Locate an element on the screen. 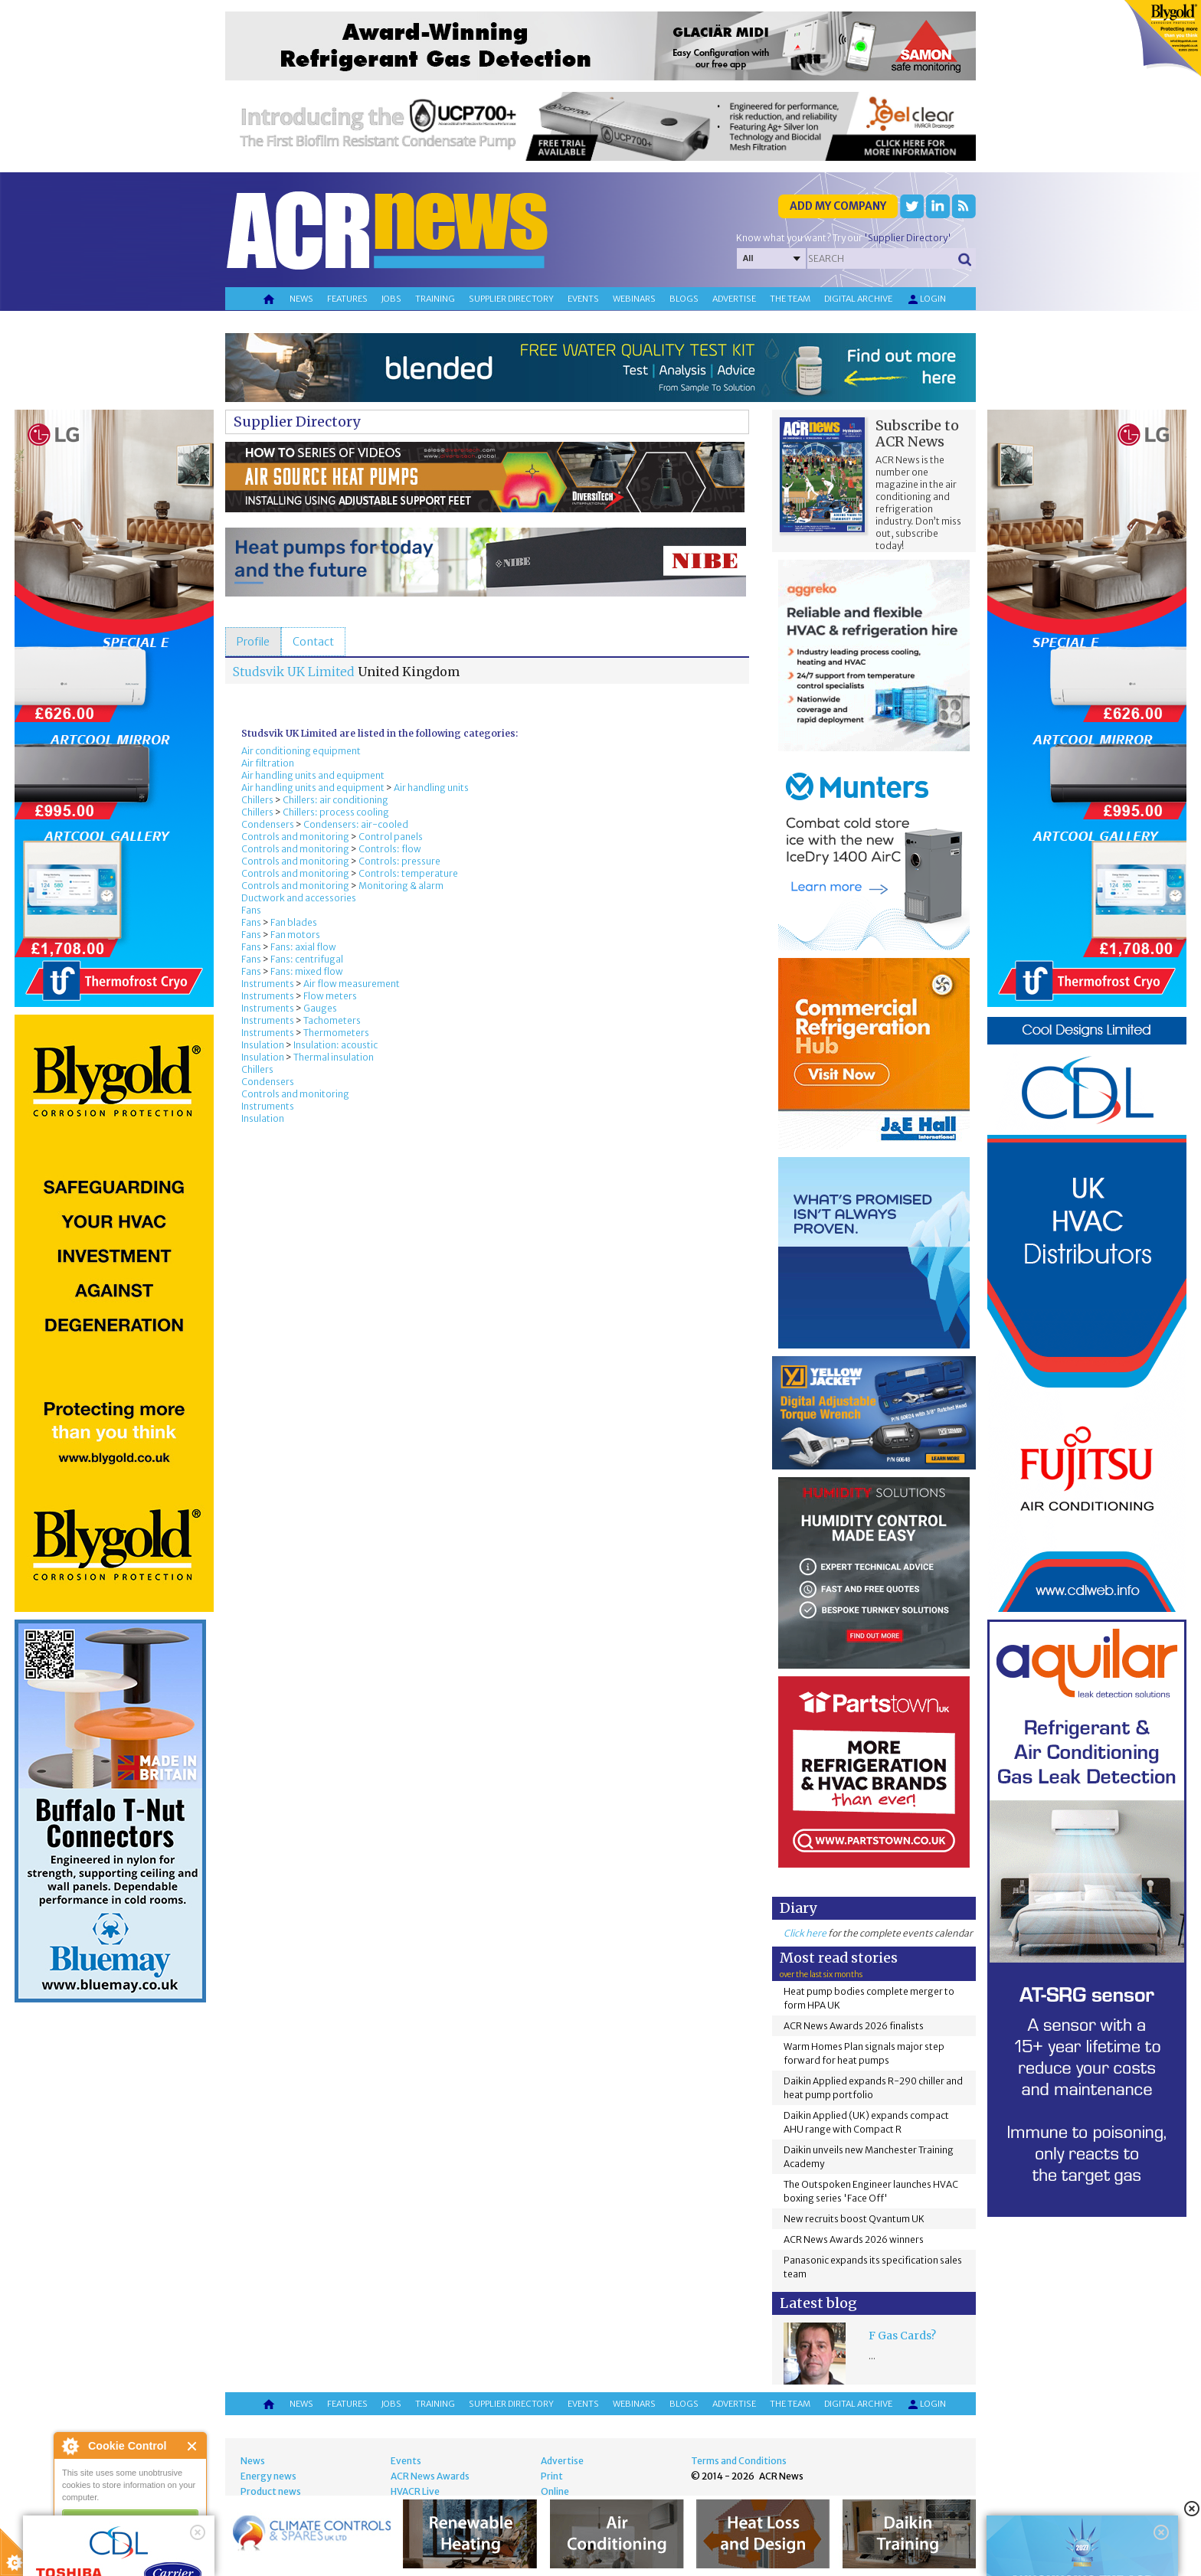  Advertise is located at coordinates (734, 298).